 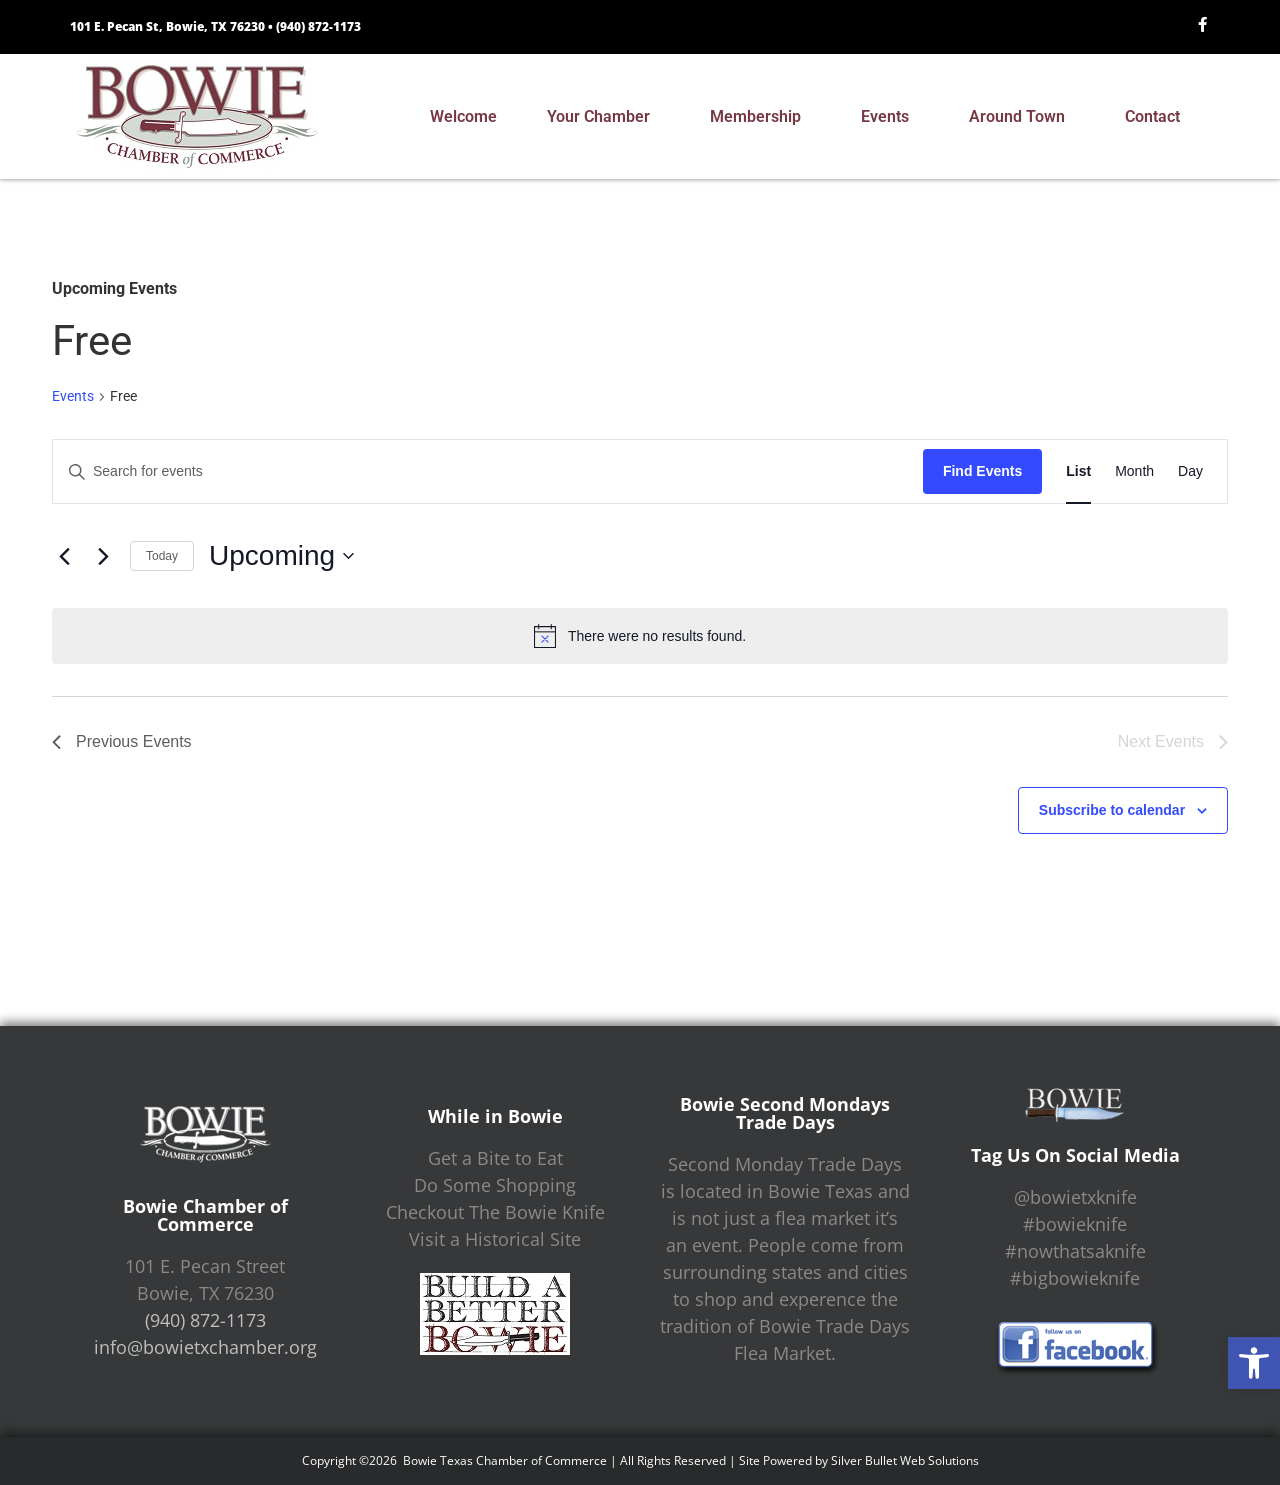 I want to click on [Display Events in List View], so click(x=1078, y=471).